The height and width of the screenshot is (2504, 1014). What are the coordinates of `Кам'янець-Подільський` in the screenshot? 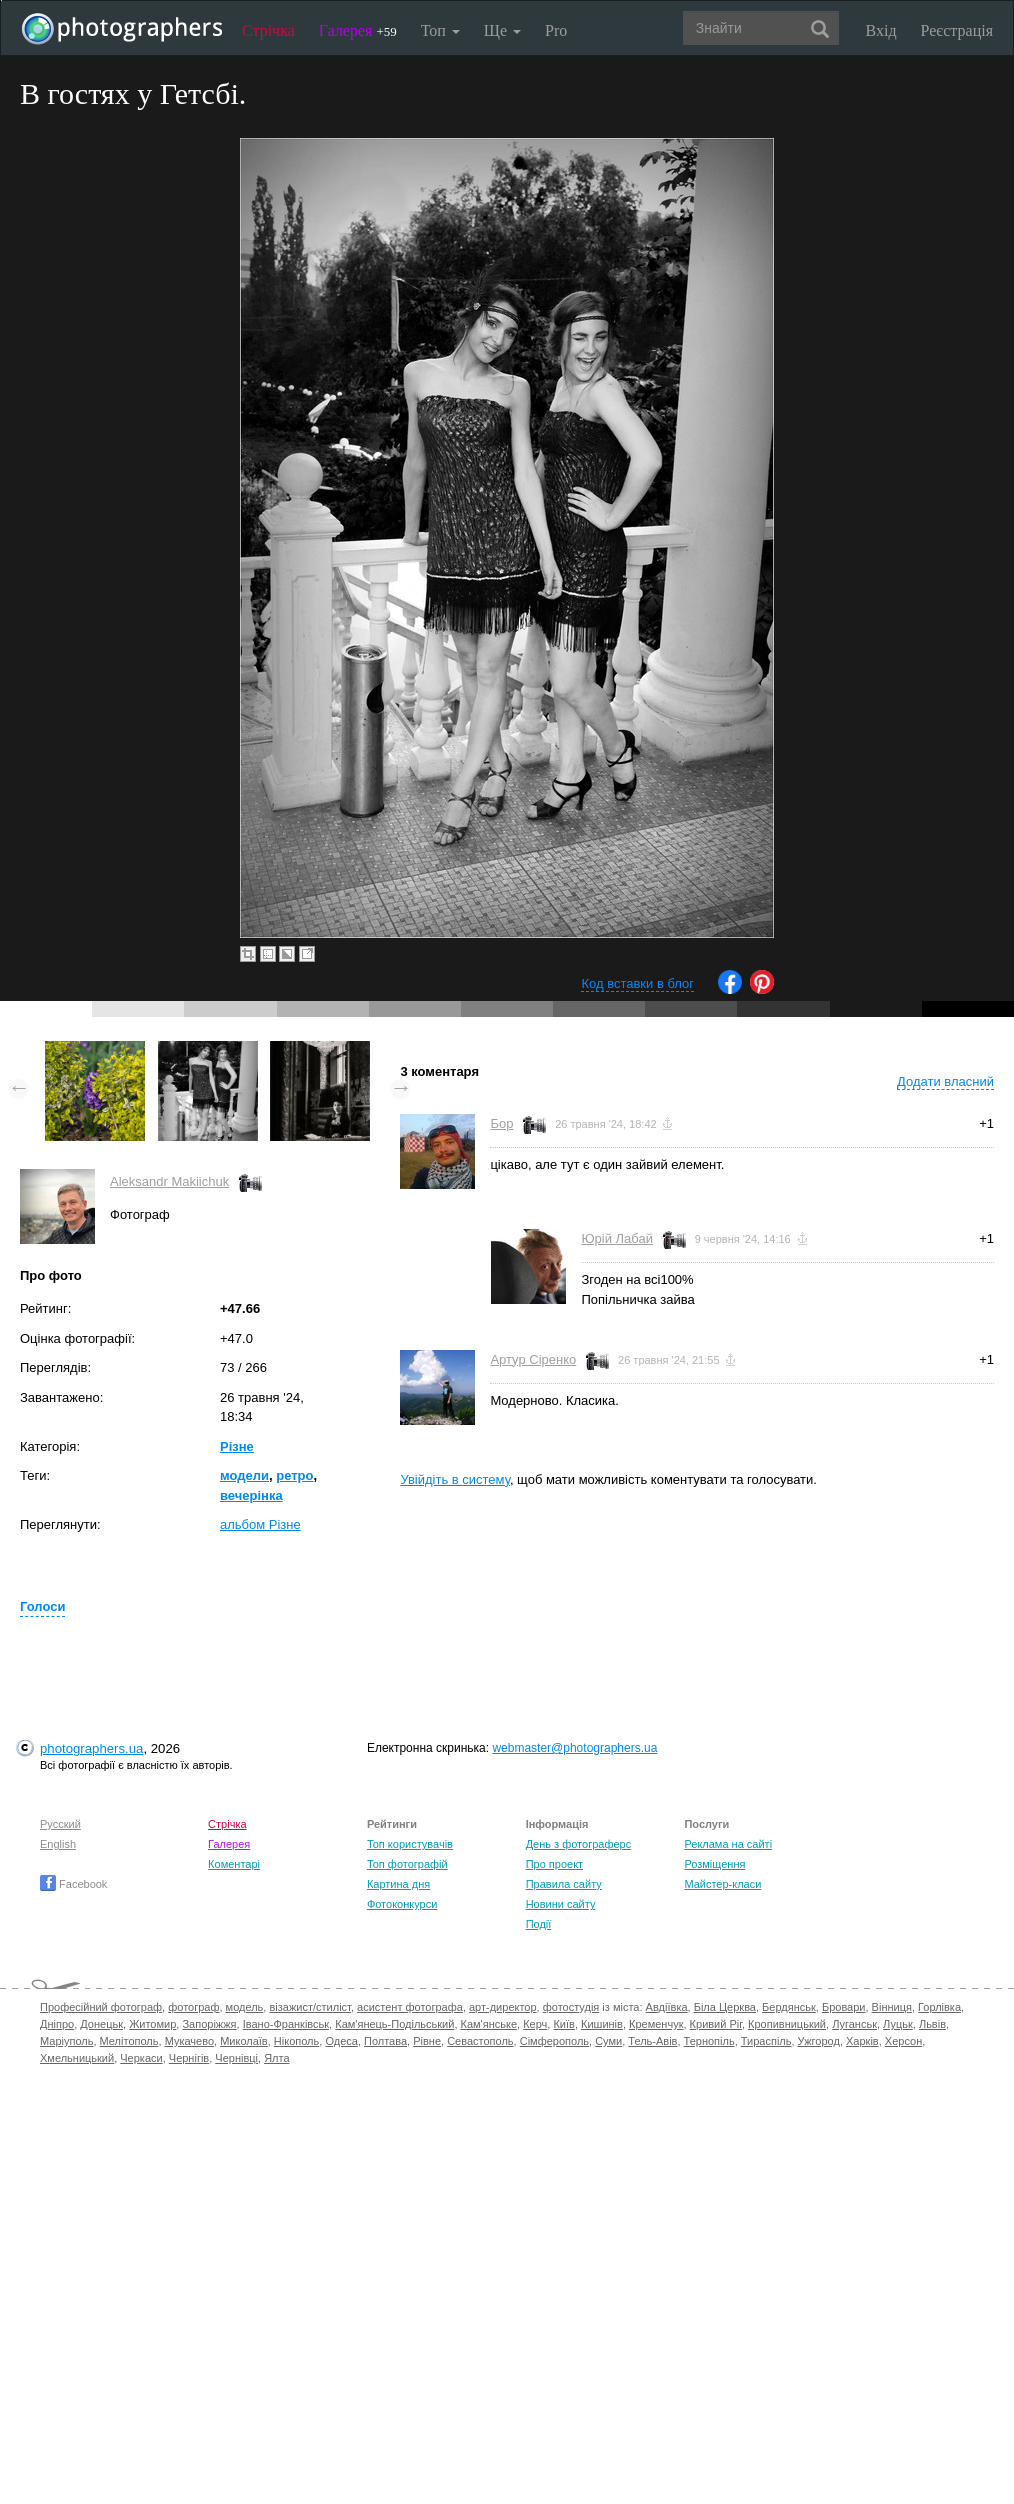 It's located at (394, 2024).